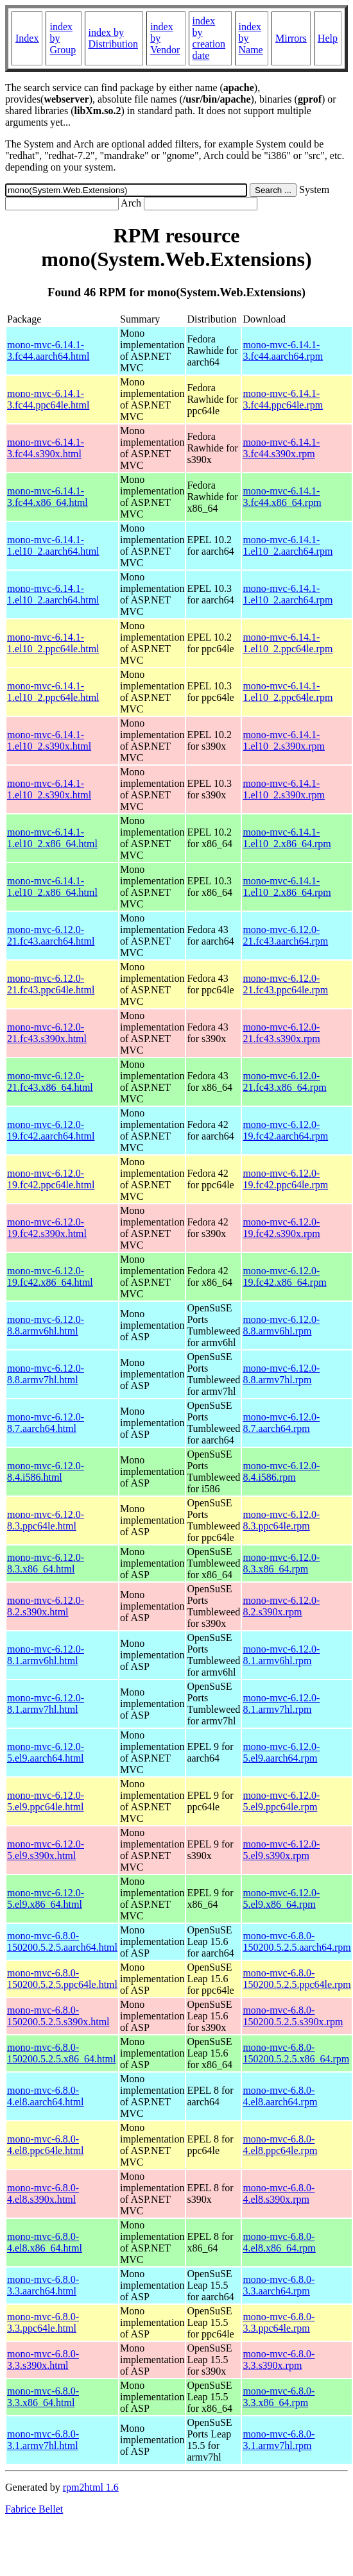 This screenshot has height=2576, width=353. Describe the element at coordinates (45, 1801) in the screenshot. I see `mono-mvc-6.12.0-5.el9.ppc64le.html` at that location.